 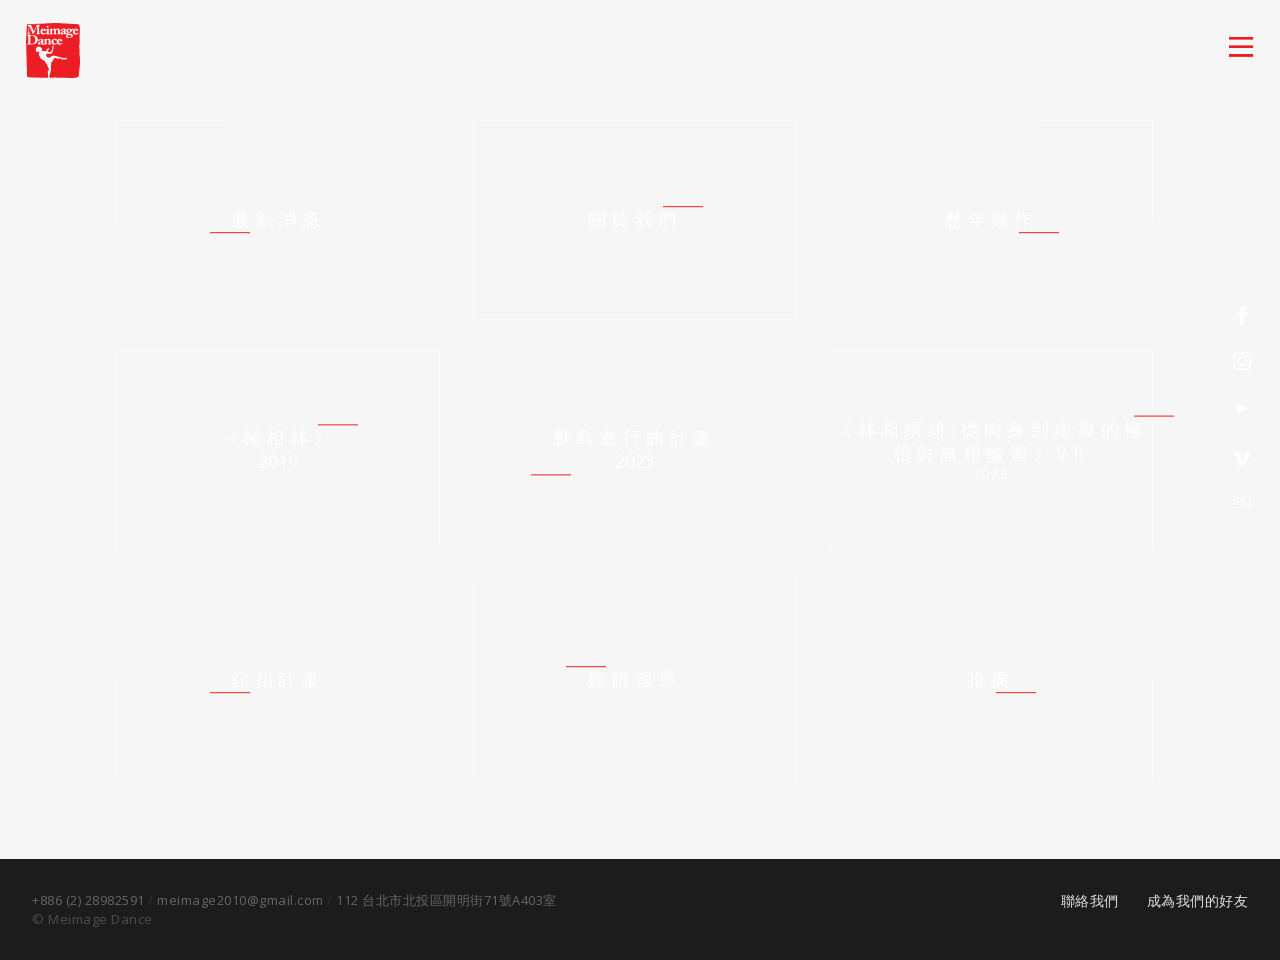 I want to click on EN, so click(x=1241, y=502).